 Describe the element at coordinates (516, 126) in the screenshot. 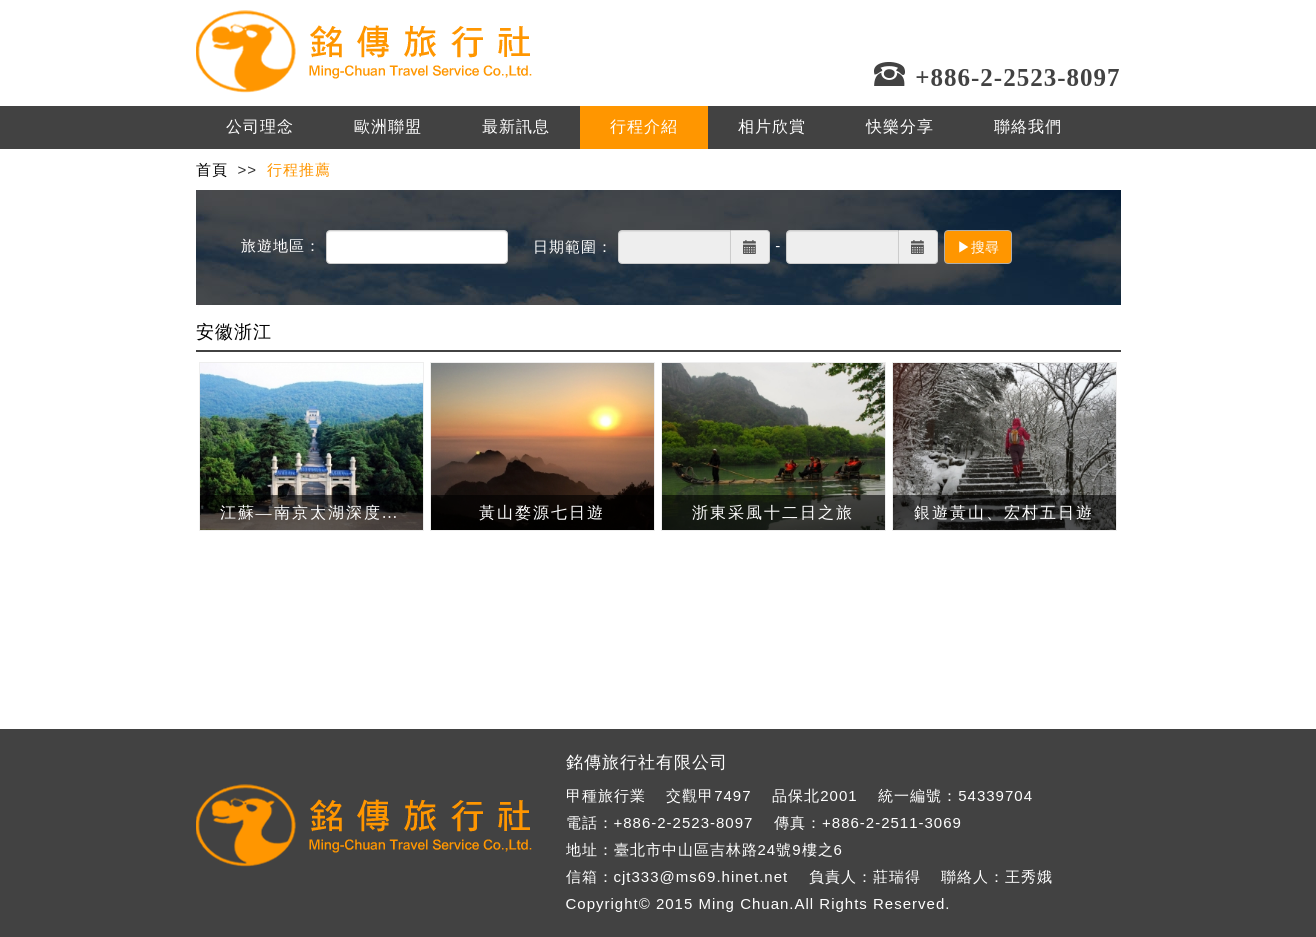

I see `最新訊息` at that location.